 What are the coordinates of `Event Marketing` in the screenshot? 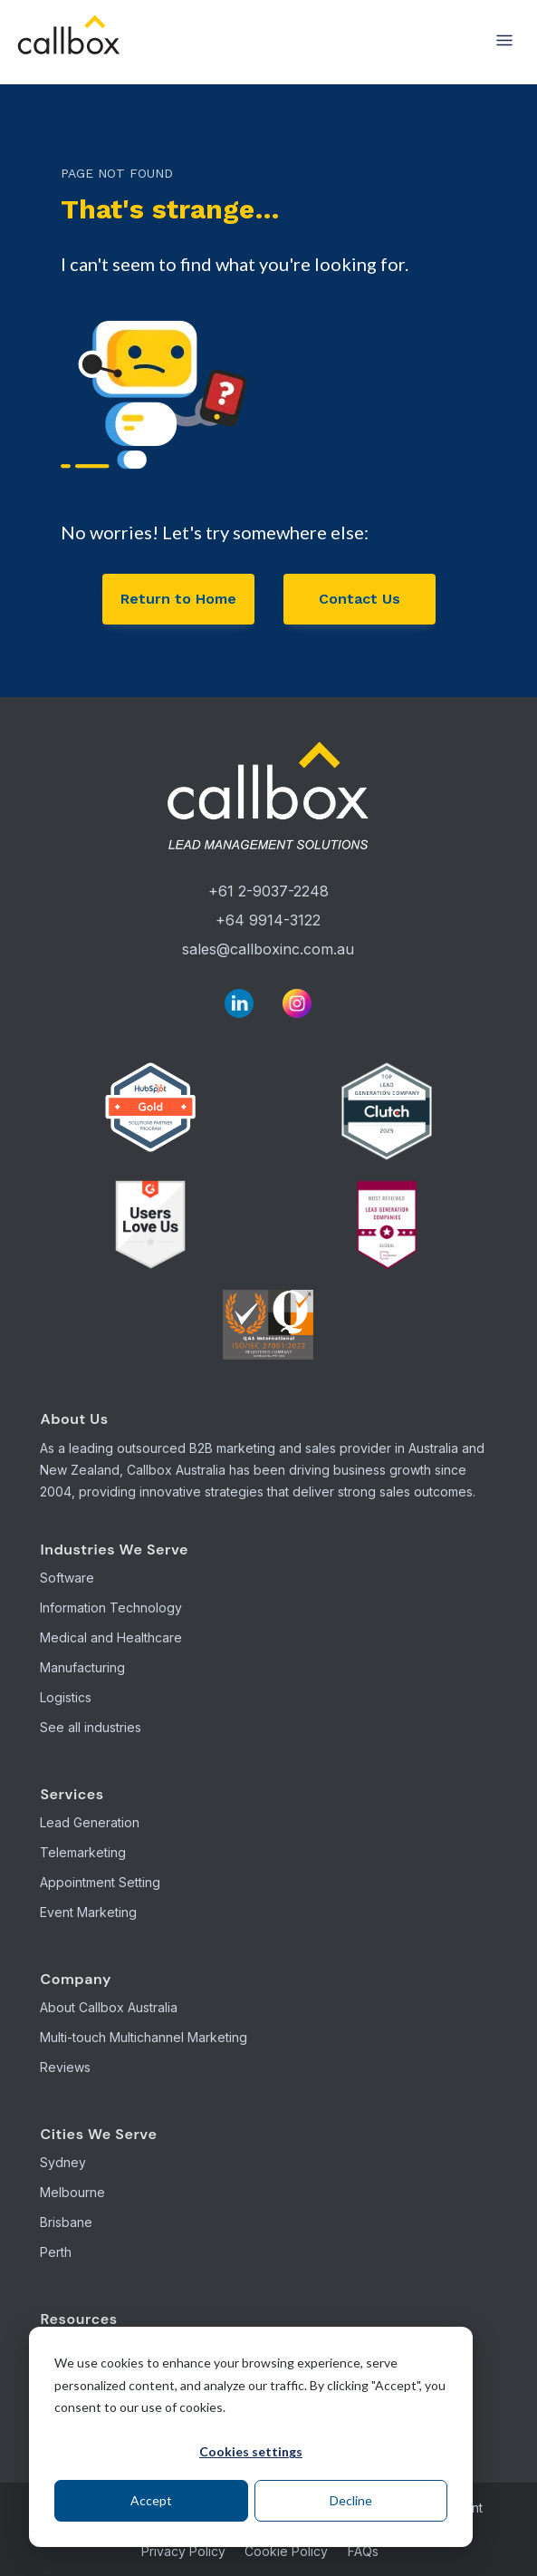 It's located at (88, 1912).